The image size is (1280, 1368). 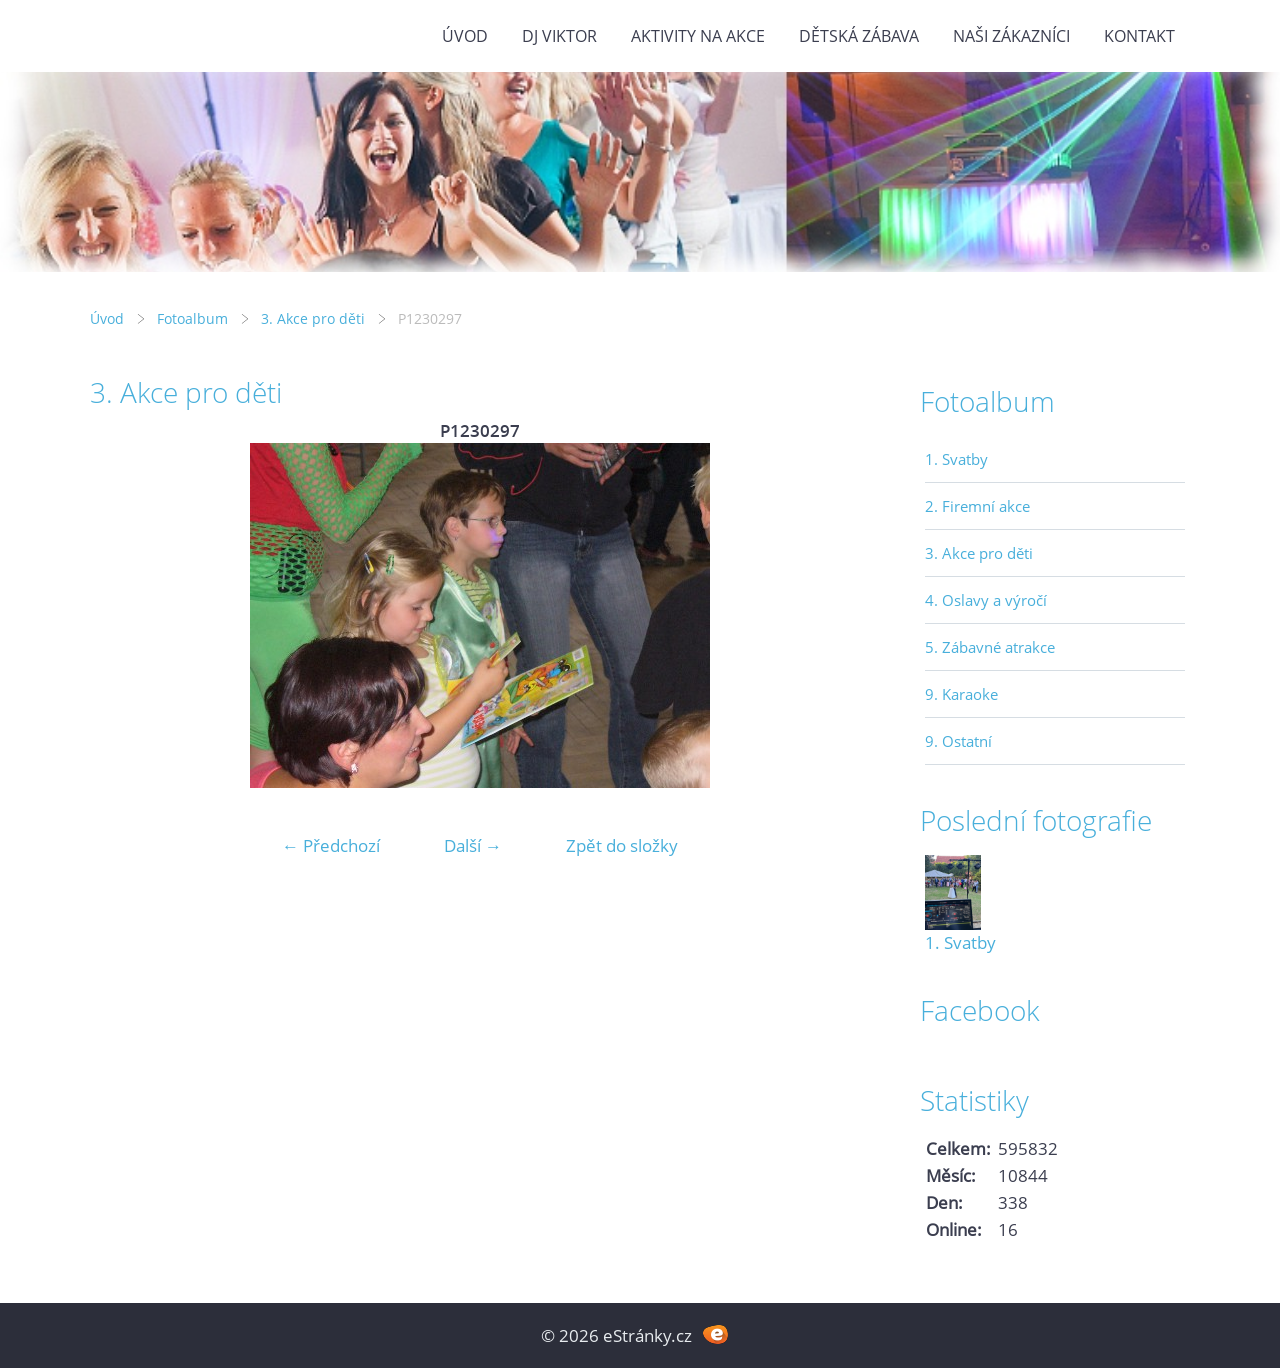 I want to click on Aktivity na akce, so click(x=698, y=36).